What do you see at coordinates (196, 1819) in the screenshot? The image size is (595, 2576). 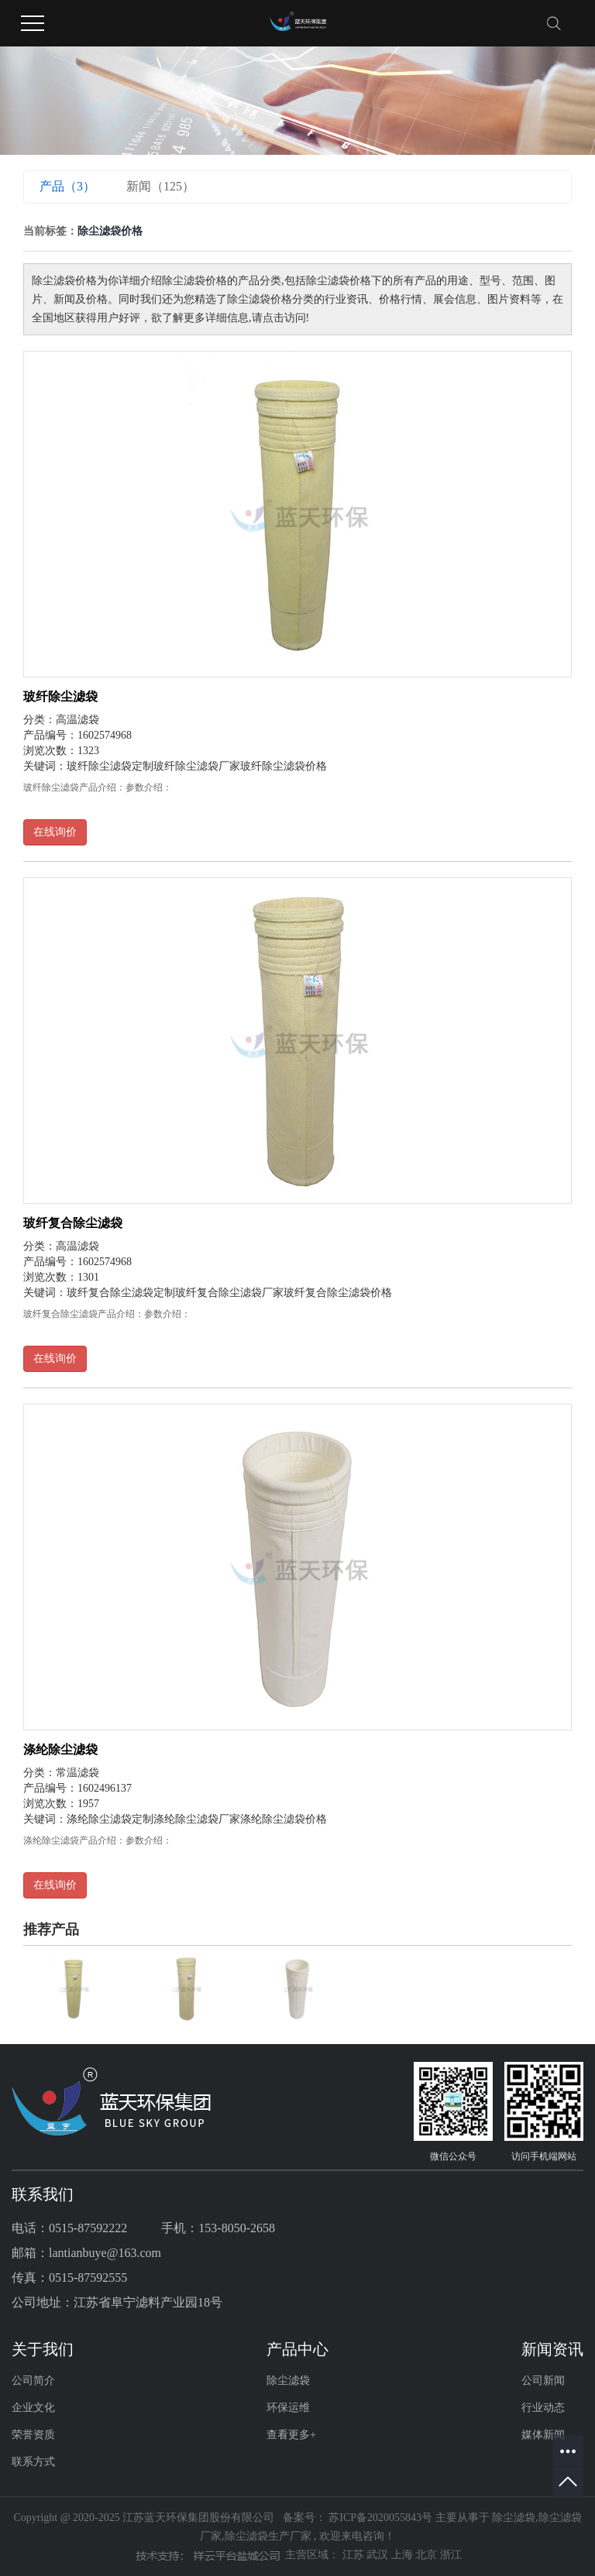 I see `涤纶除尘滤袋厂家` at bounding box center [196, 1819].